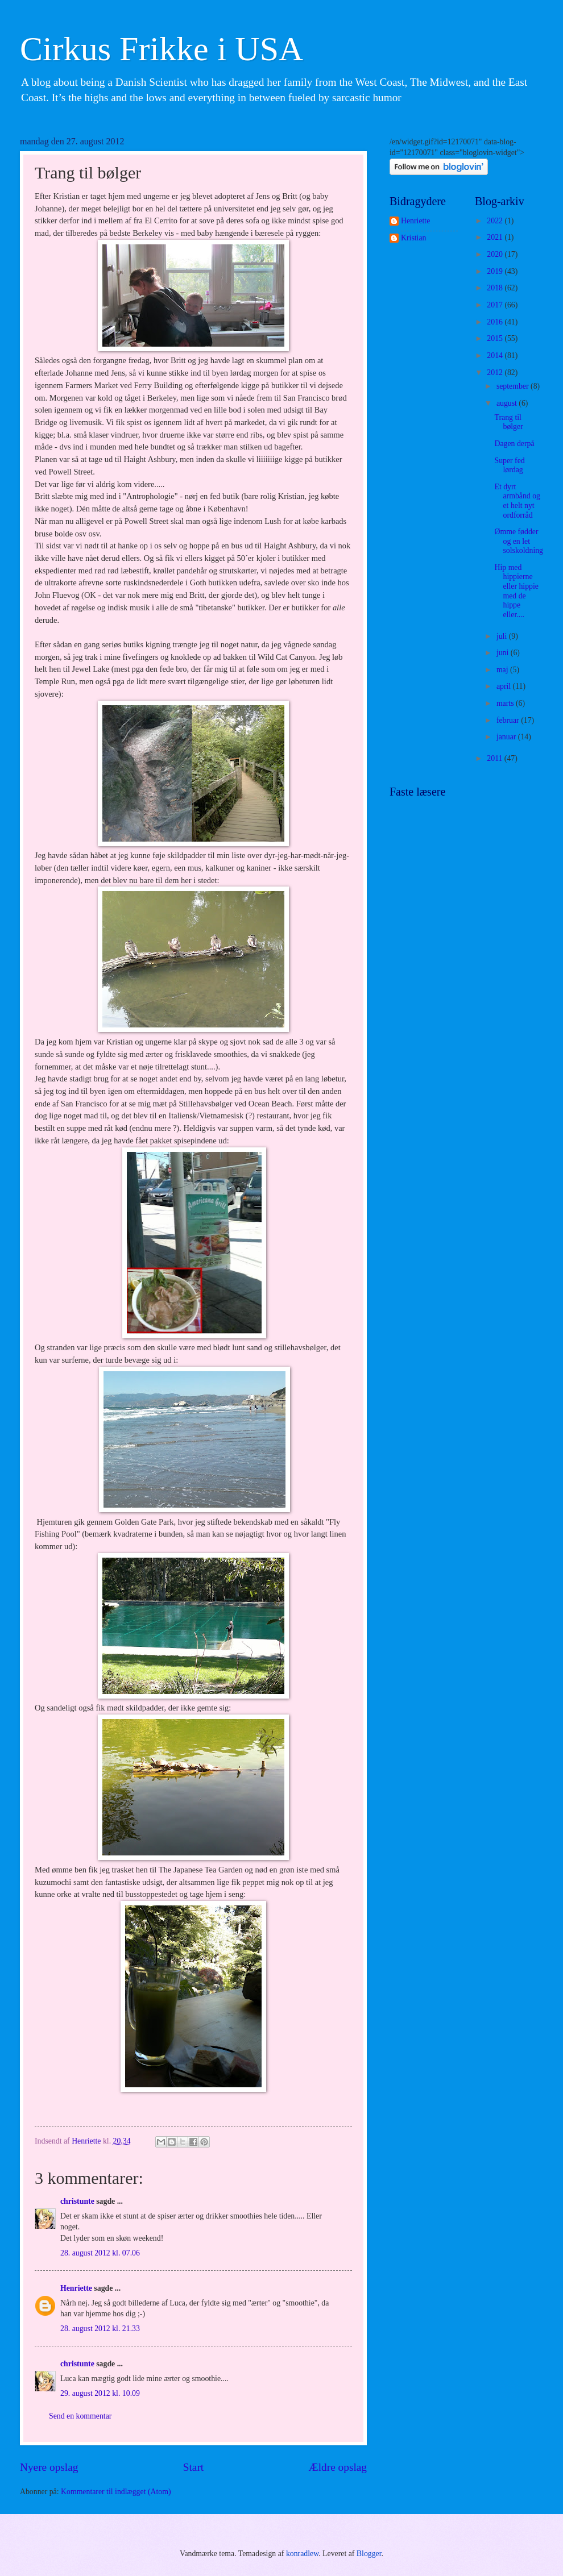  Describe the element at coordinates (495, 355) in the screenshot. I see `2014` at that location.